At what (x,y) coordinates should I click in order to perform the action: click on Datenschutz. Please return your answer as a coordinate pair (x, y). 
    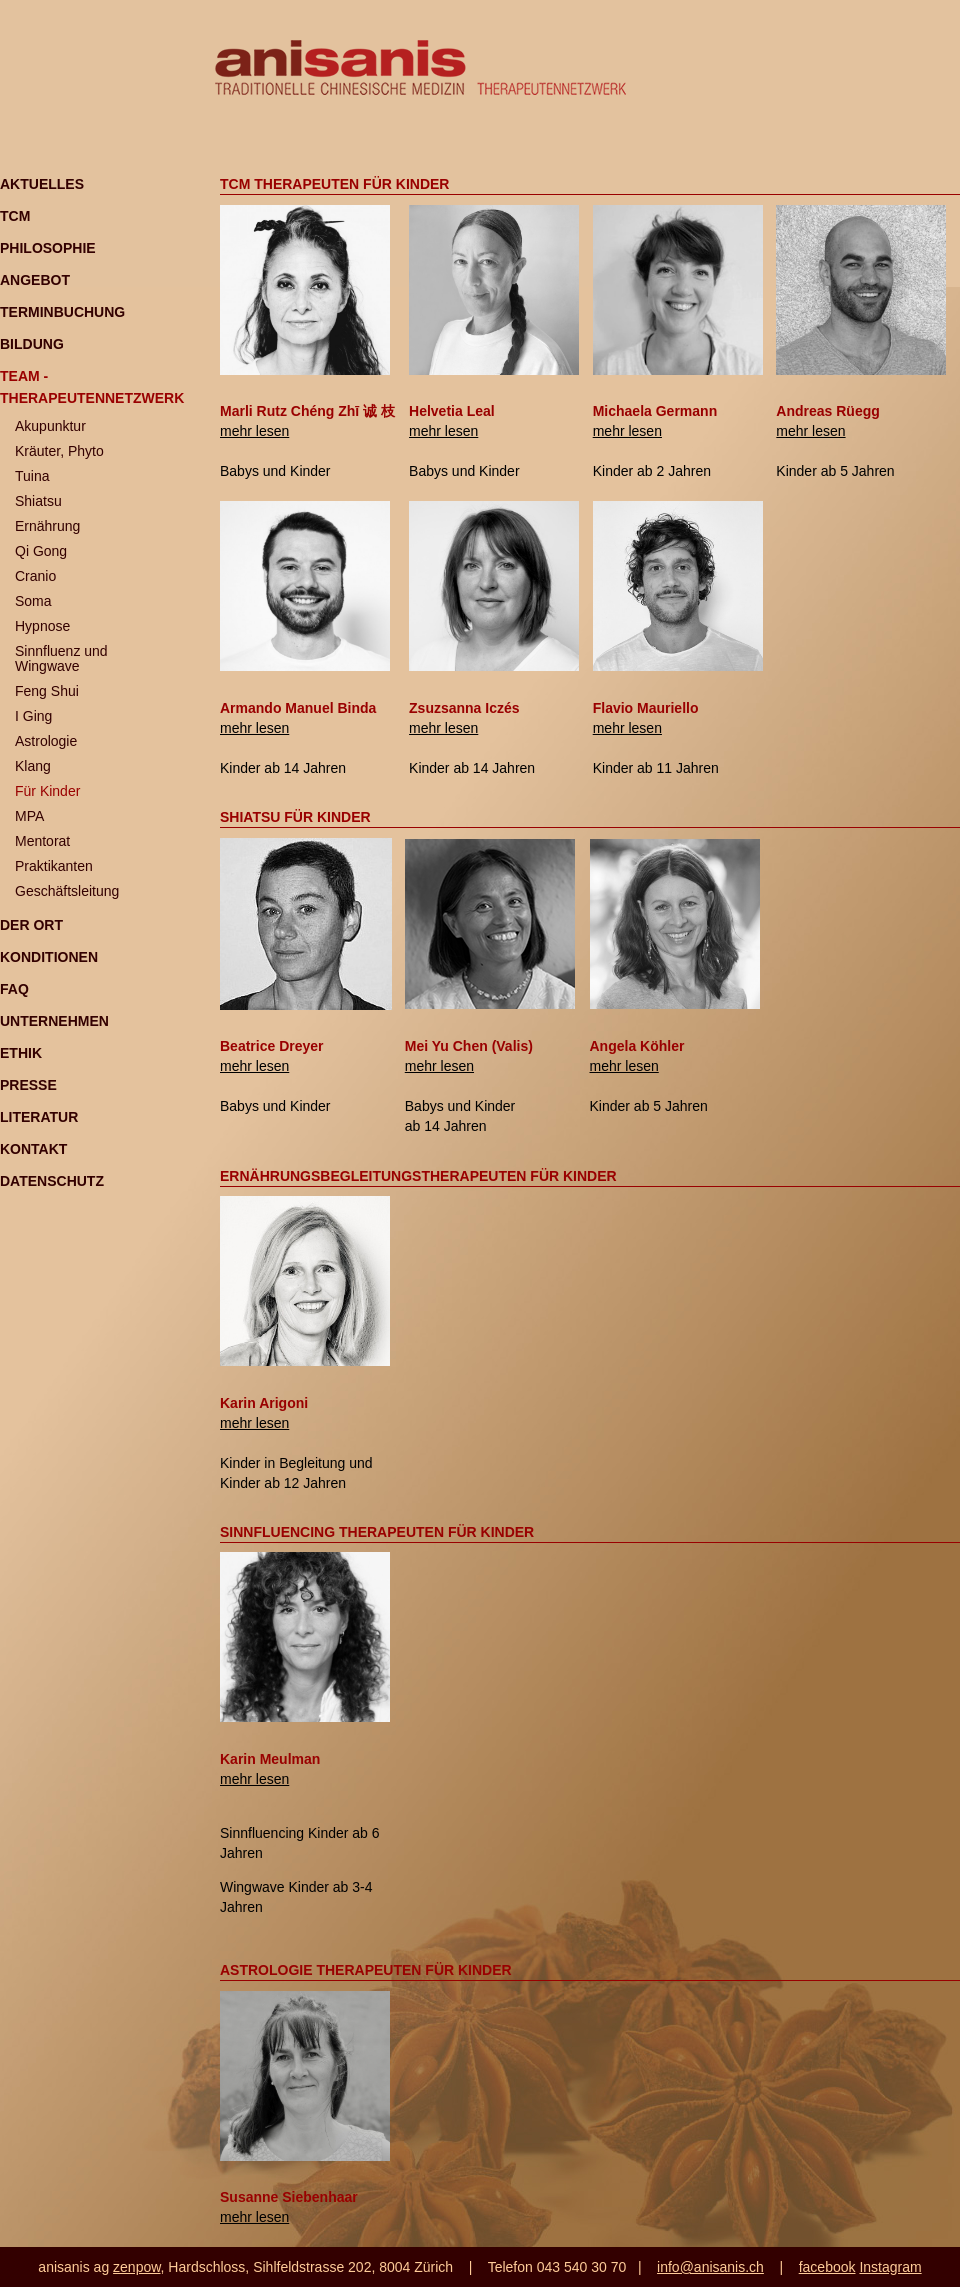
    Looking at the image, I should click on (52, 1181).